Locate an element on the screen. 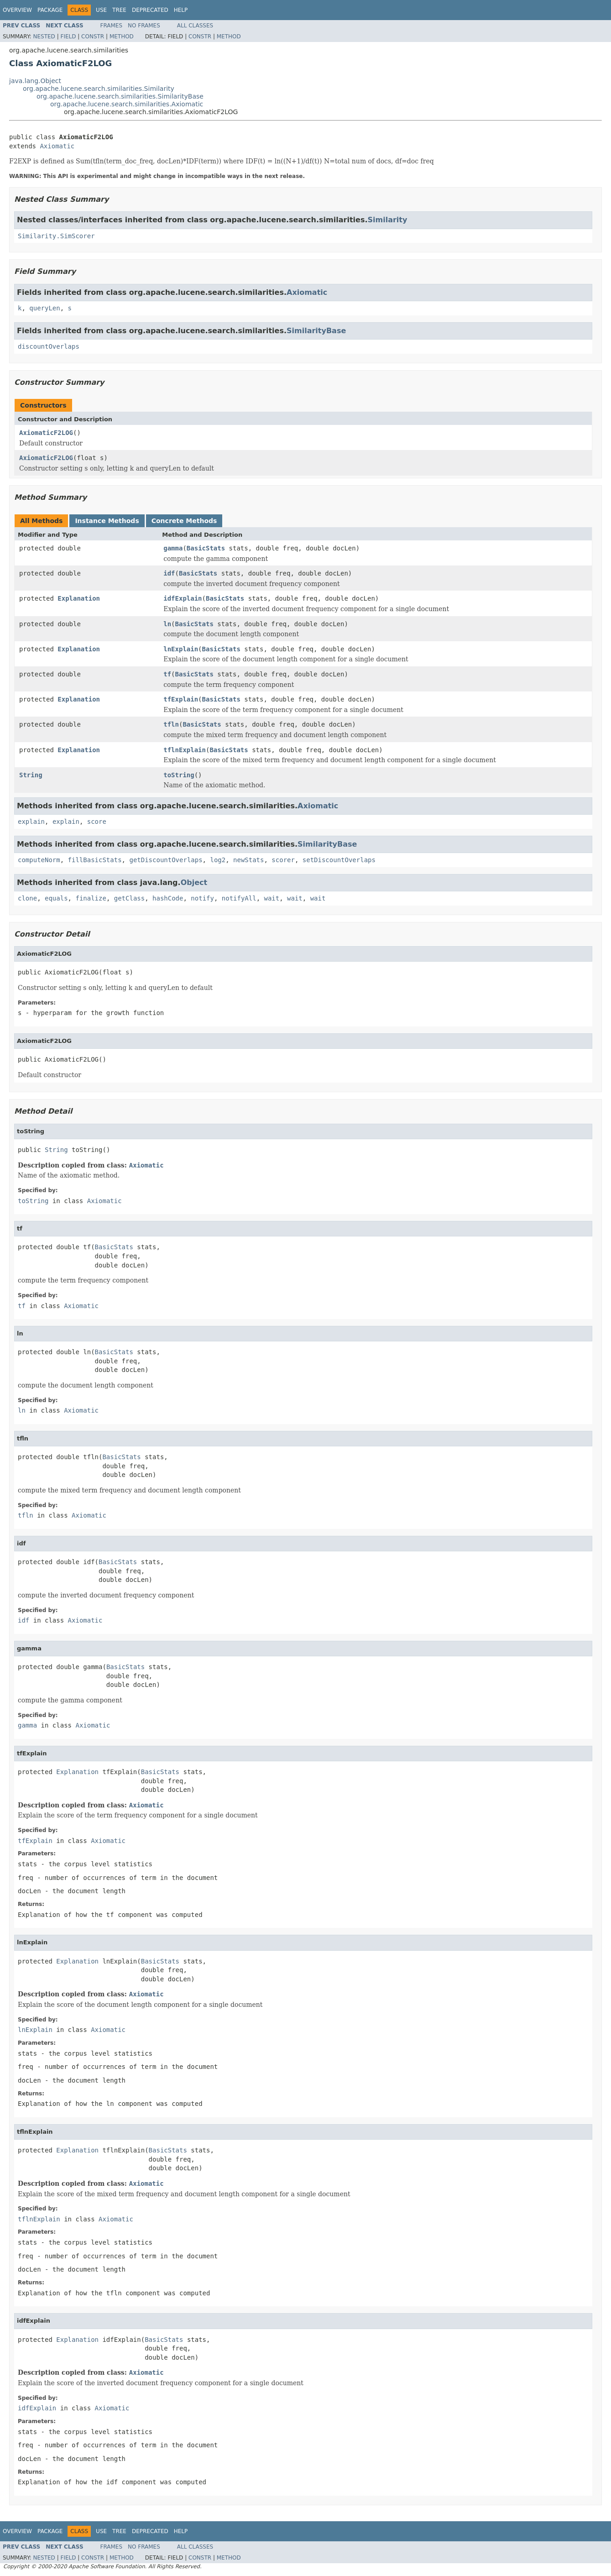 Image resolution: width=611 pixels, height=2576 pixels. Package is located at coordinates (50, 10).